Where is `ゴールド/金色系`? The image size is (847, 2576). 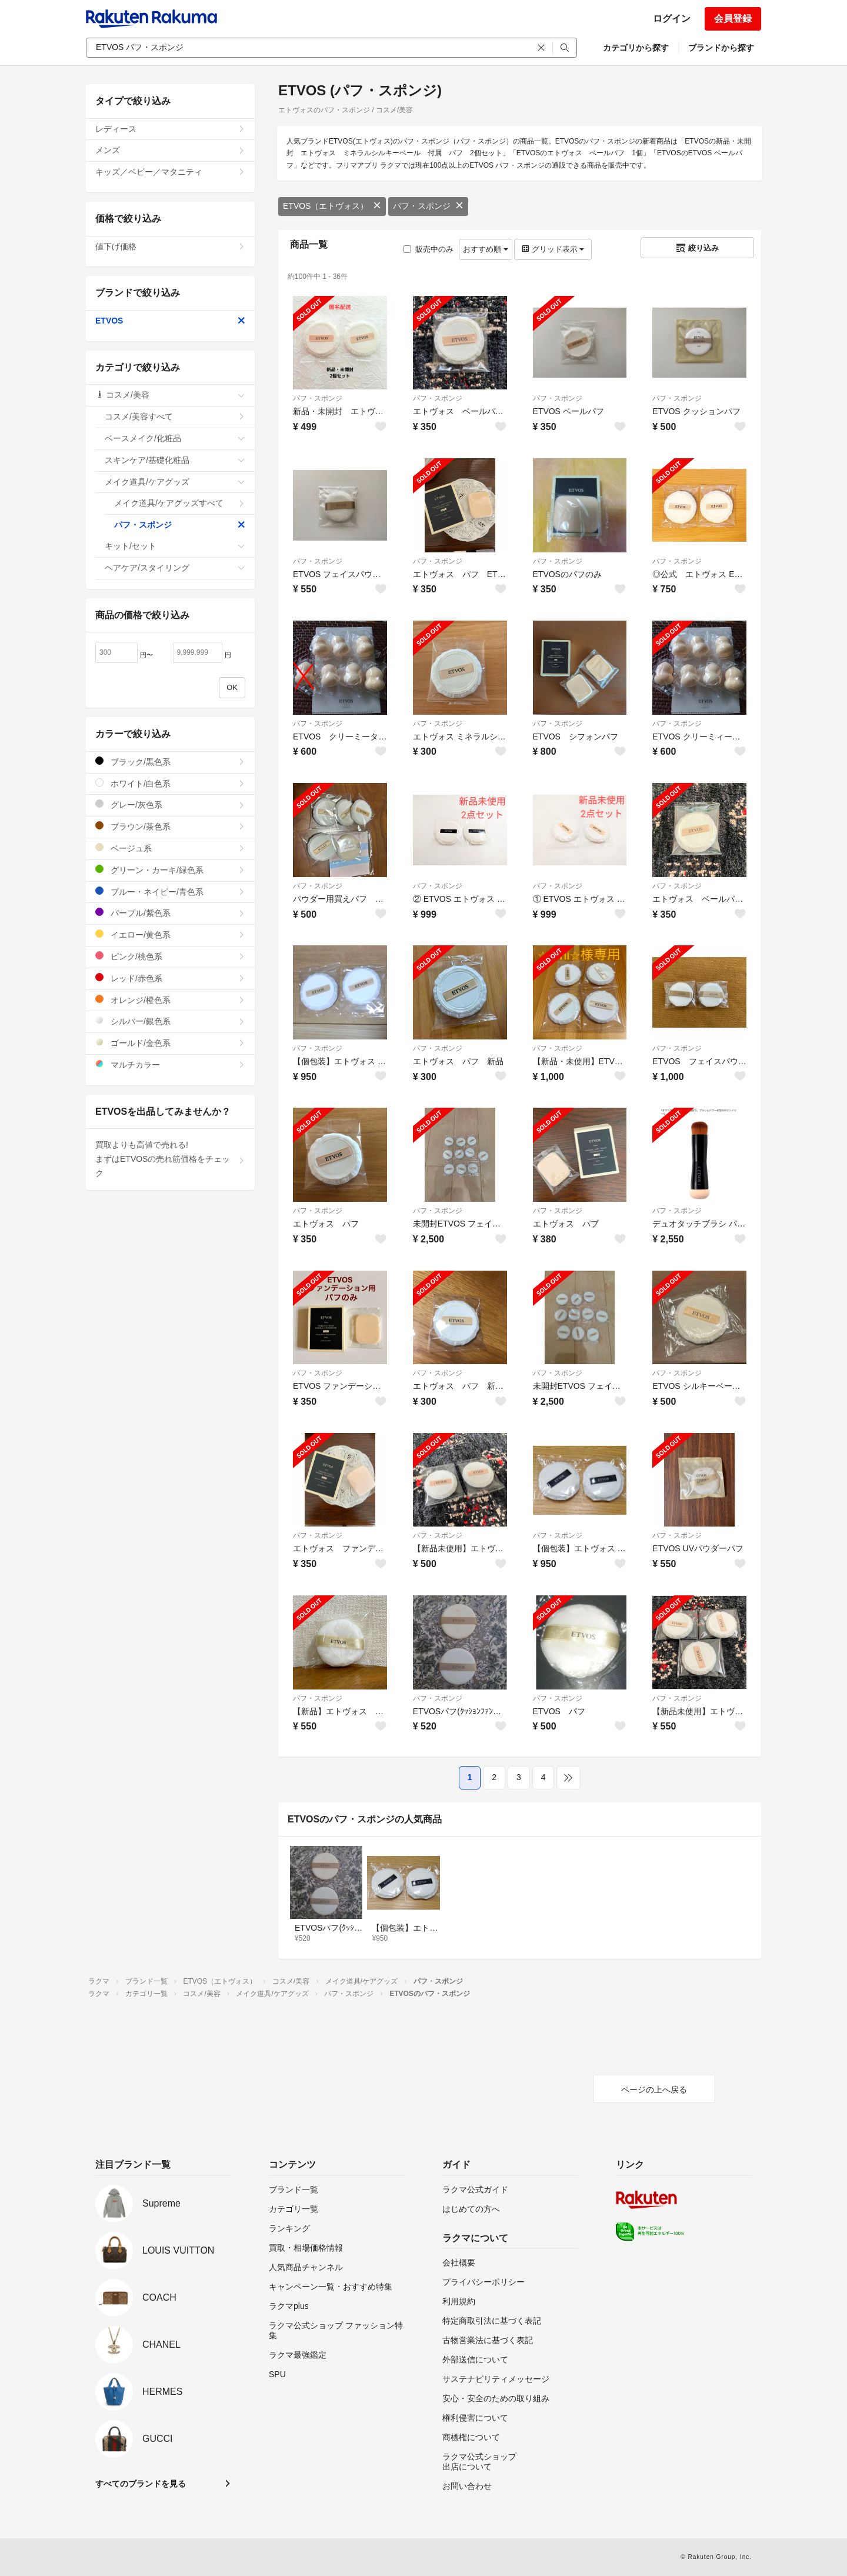
ゴールド/金色系 is located at coordinates (170, 1043).